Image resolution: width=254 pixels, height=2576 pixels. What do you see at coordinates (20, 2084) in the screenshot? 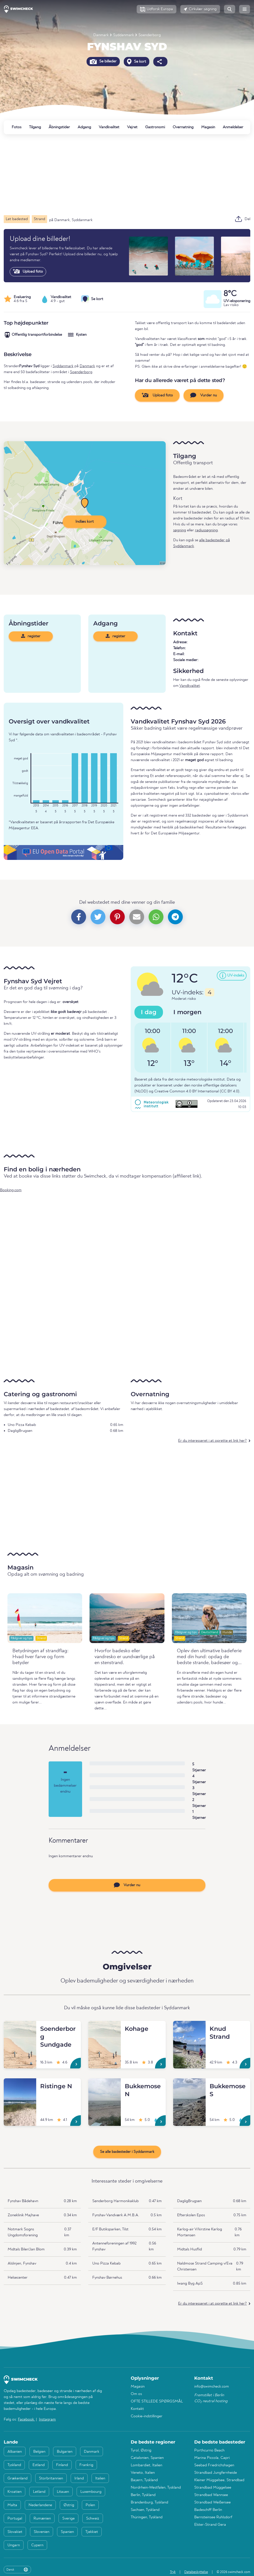
I see `[Ristinge N]` at bounding box center [20, 2084].